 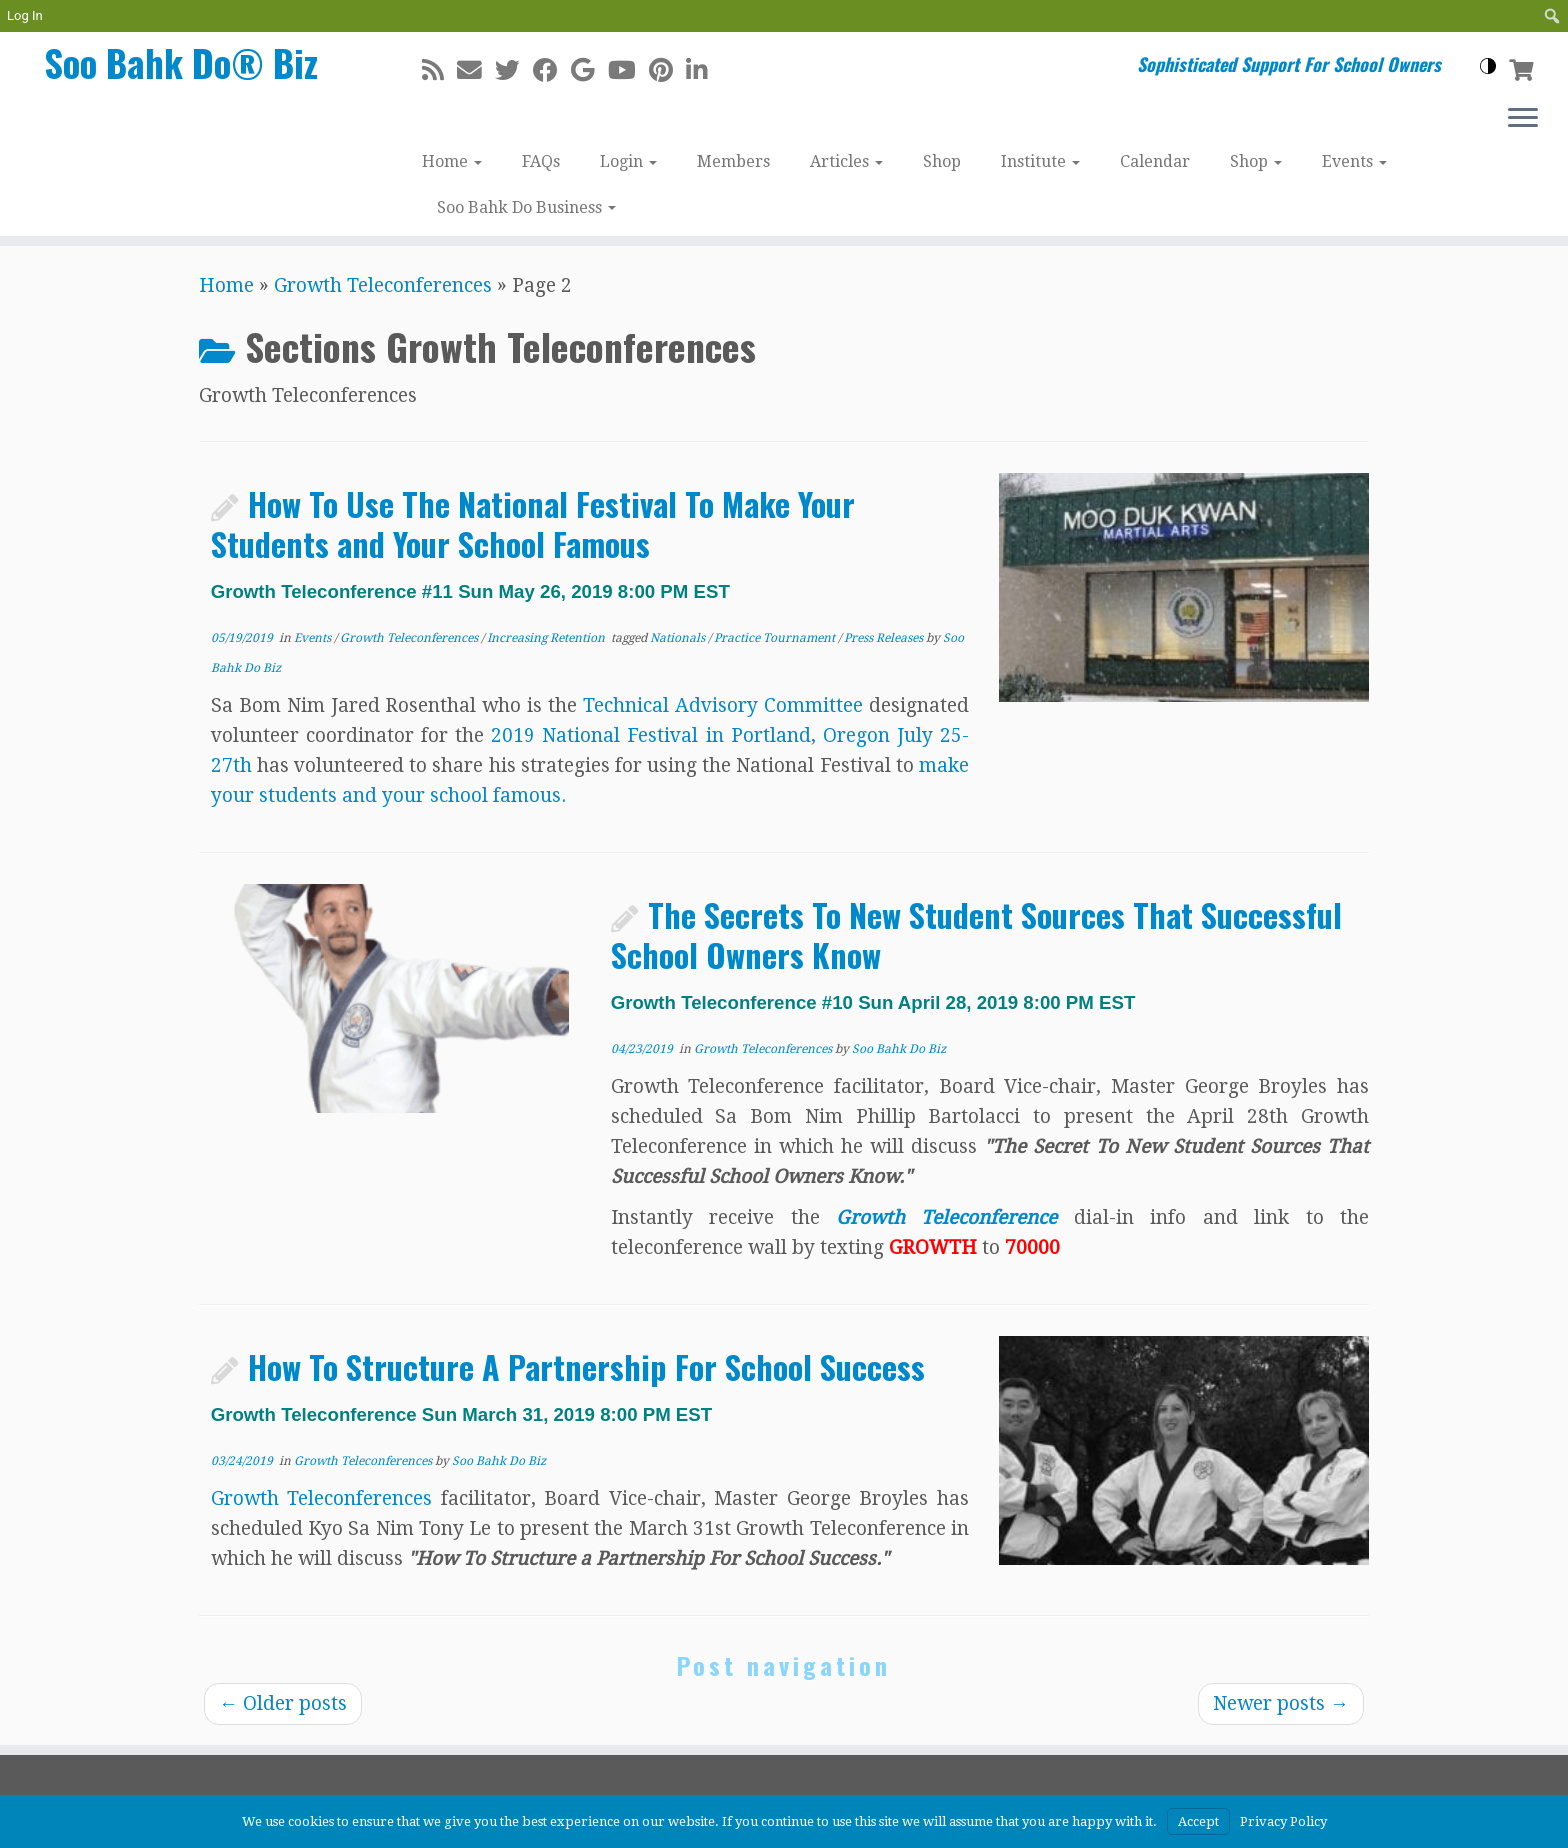 I want to click on [Pin me on Pinterest], so click(x=667, y=70).